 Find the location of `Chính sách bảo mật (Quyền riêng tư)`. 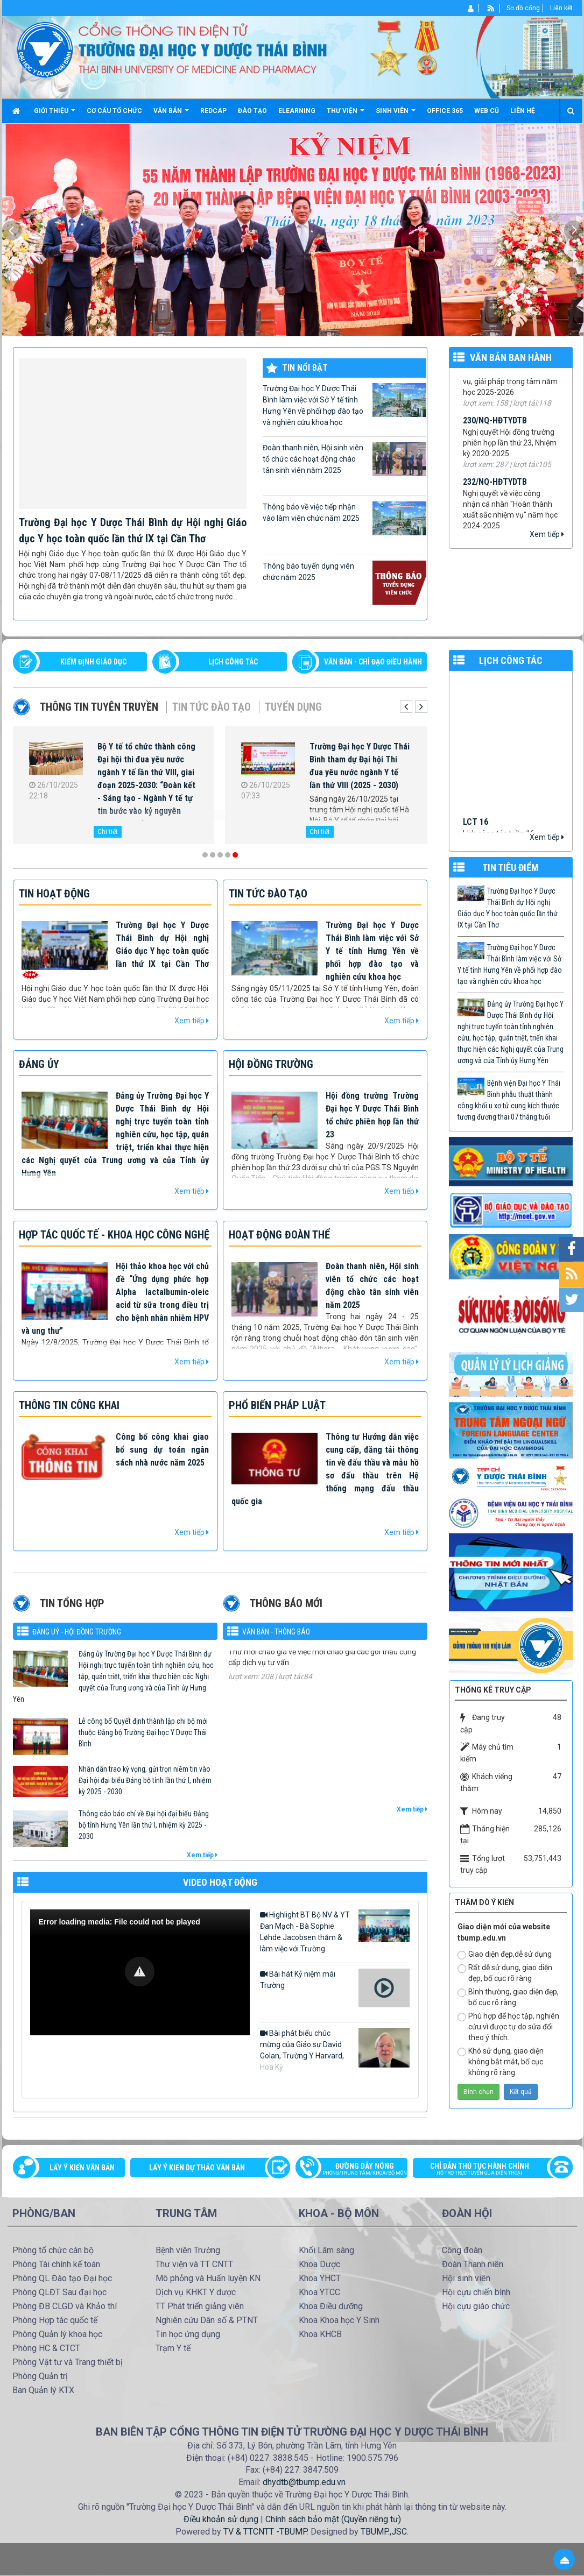

Chính sách bảo mật (Quyền riêng tư) is located at coordinates (333, 2519).